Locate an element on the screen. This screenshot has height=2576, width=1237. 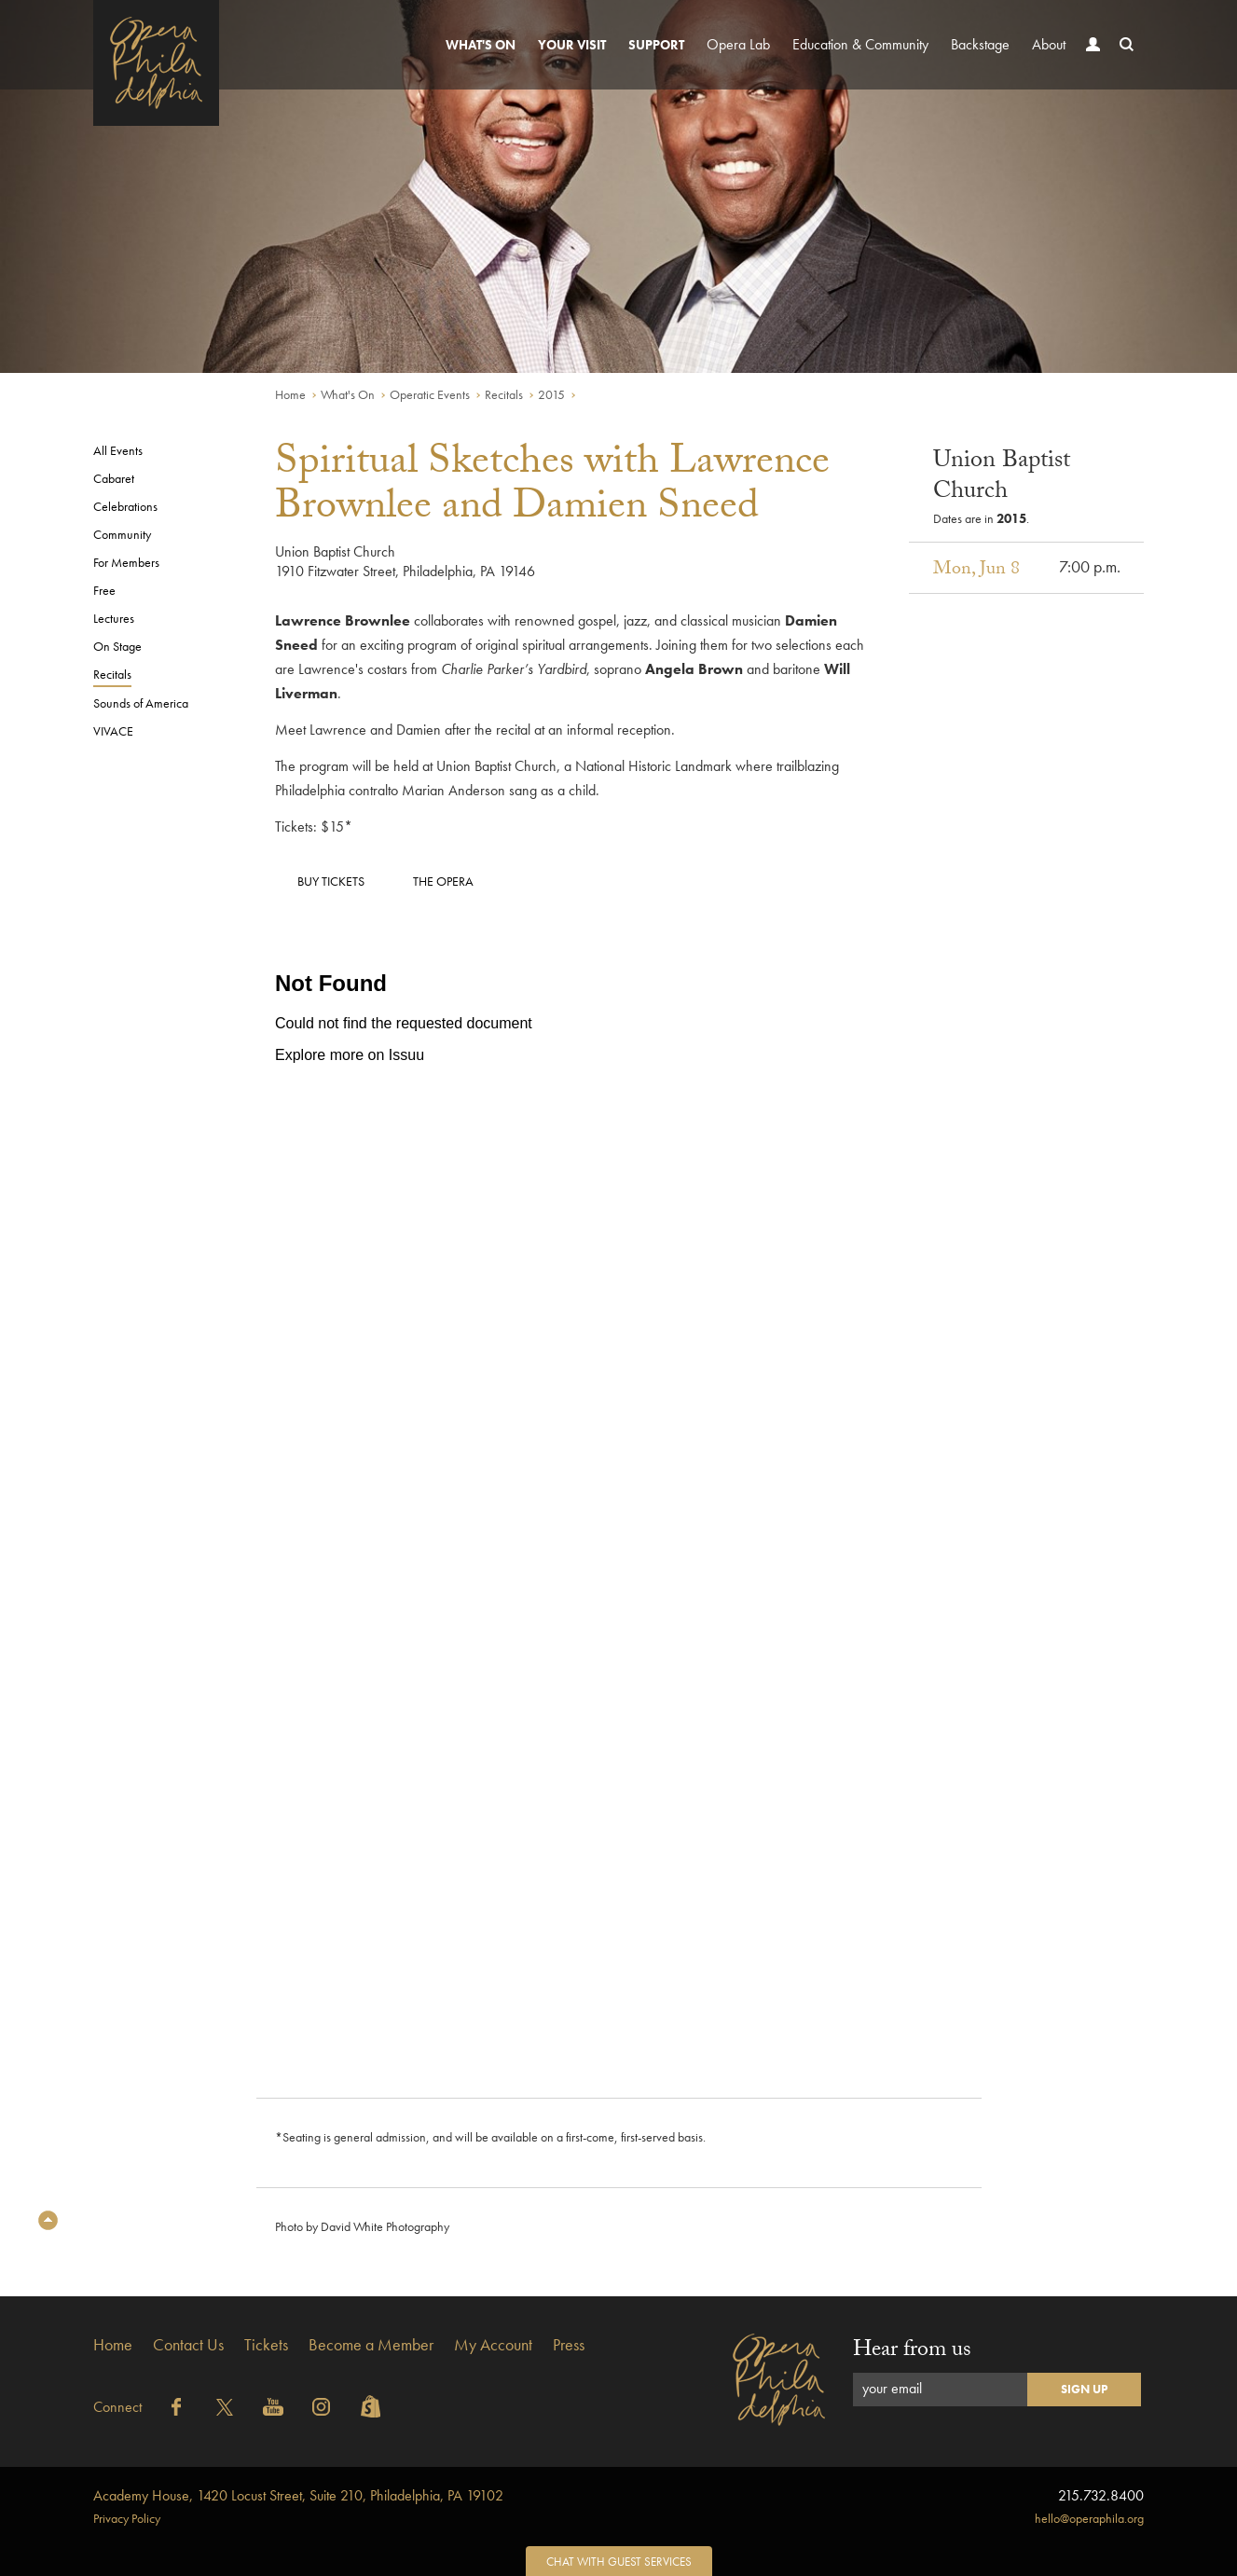
Account is located at coordinates (1089, 62).